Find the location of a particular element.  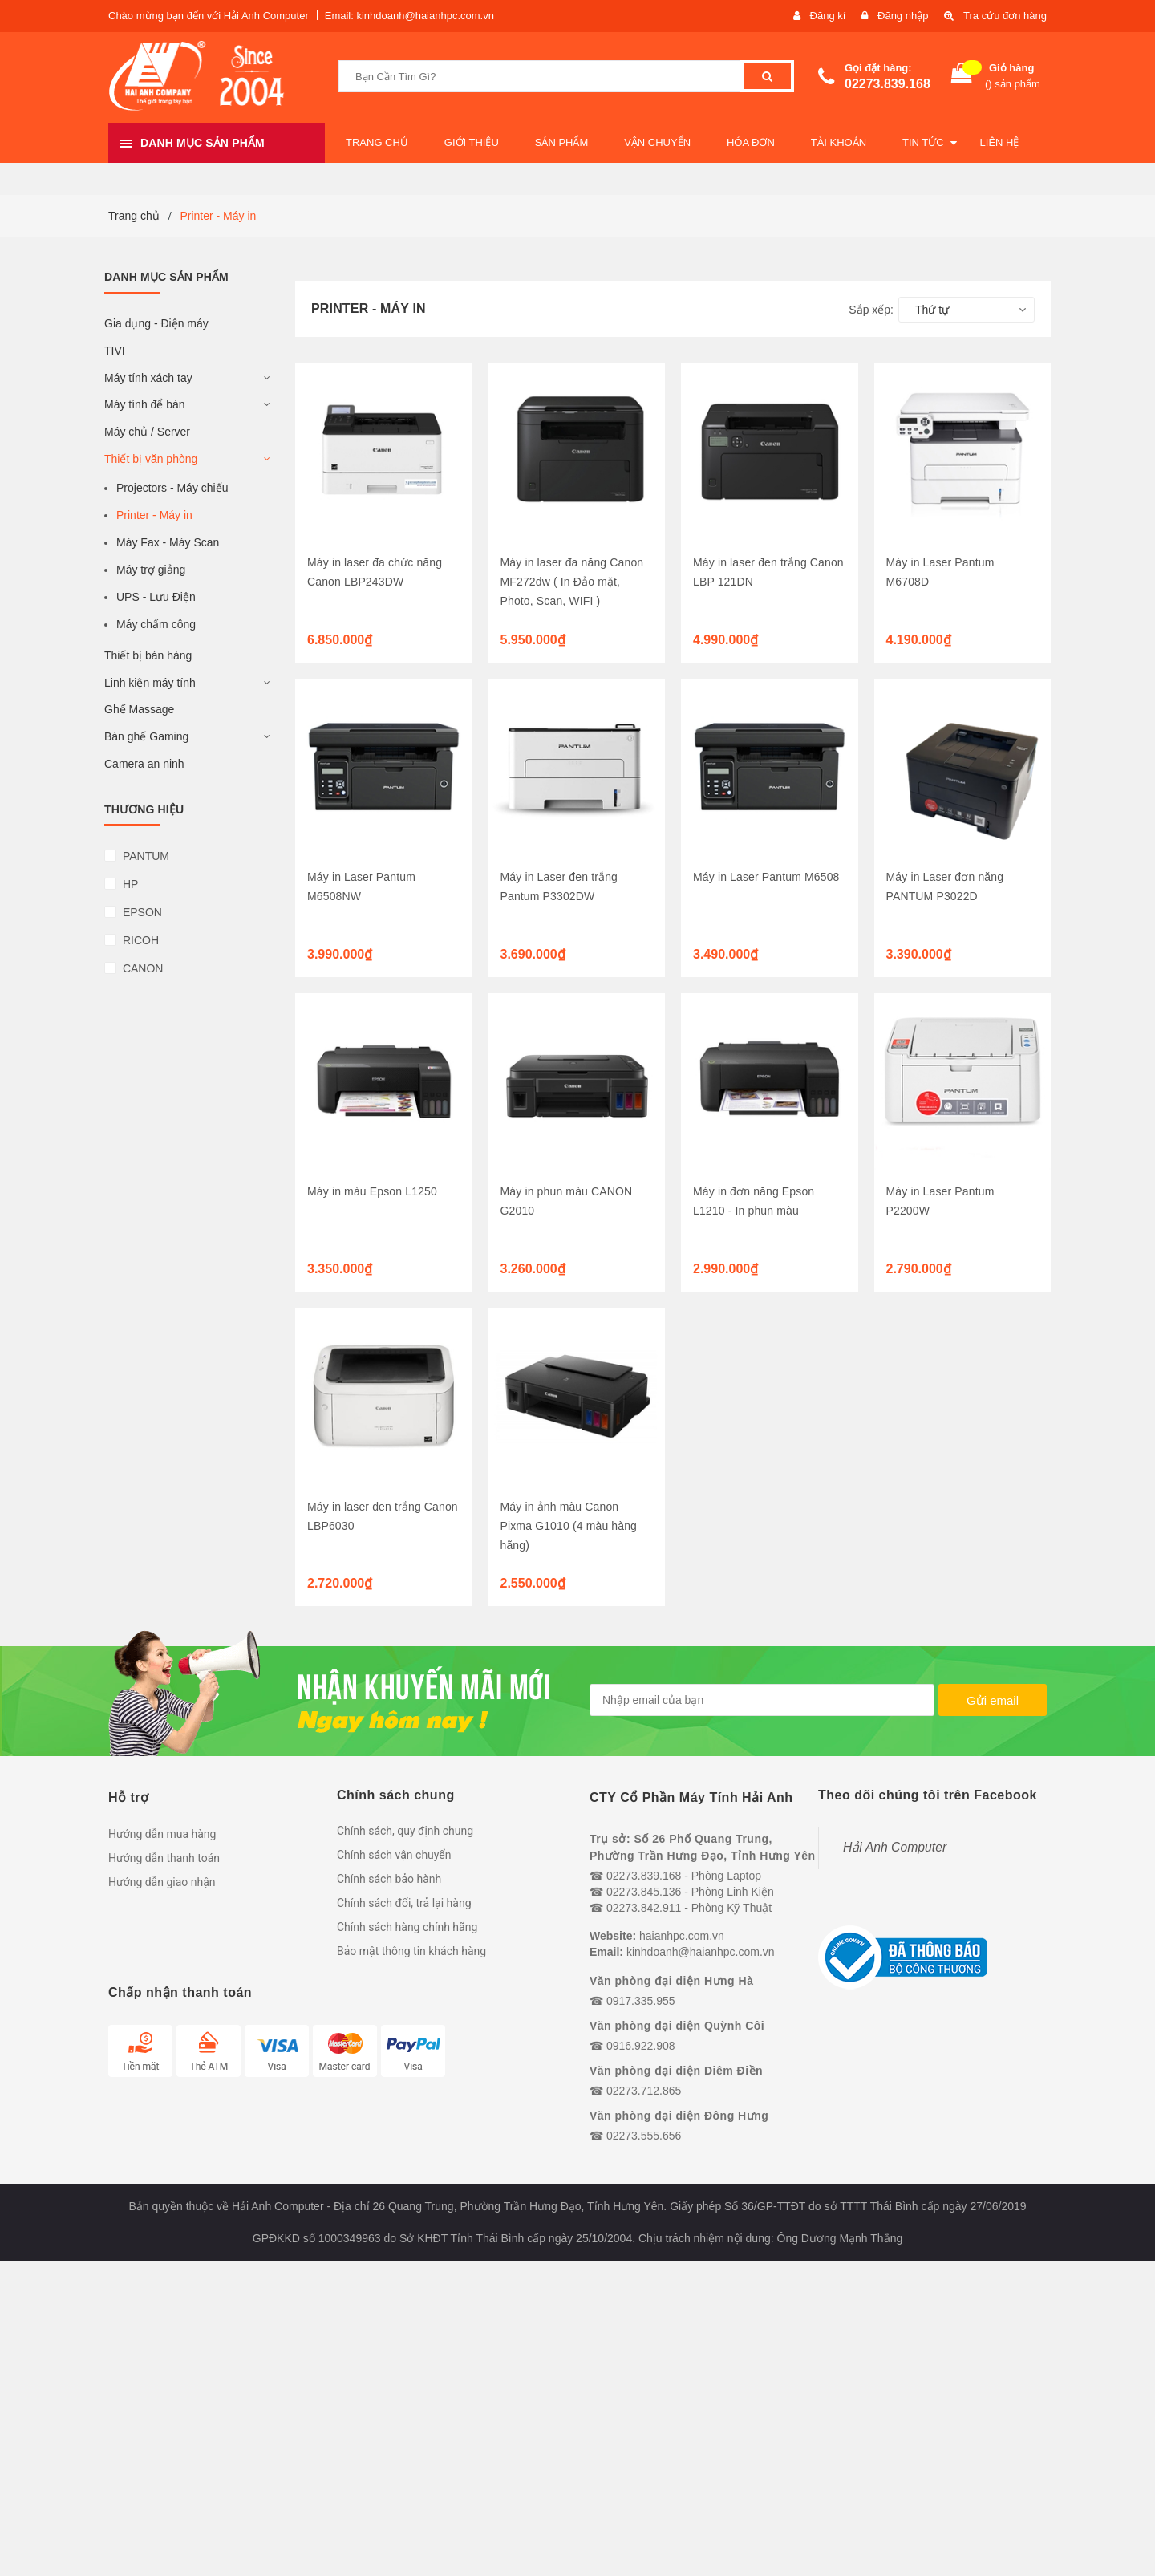

Máy tính xách tay is located at coordinates (148, 377).